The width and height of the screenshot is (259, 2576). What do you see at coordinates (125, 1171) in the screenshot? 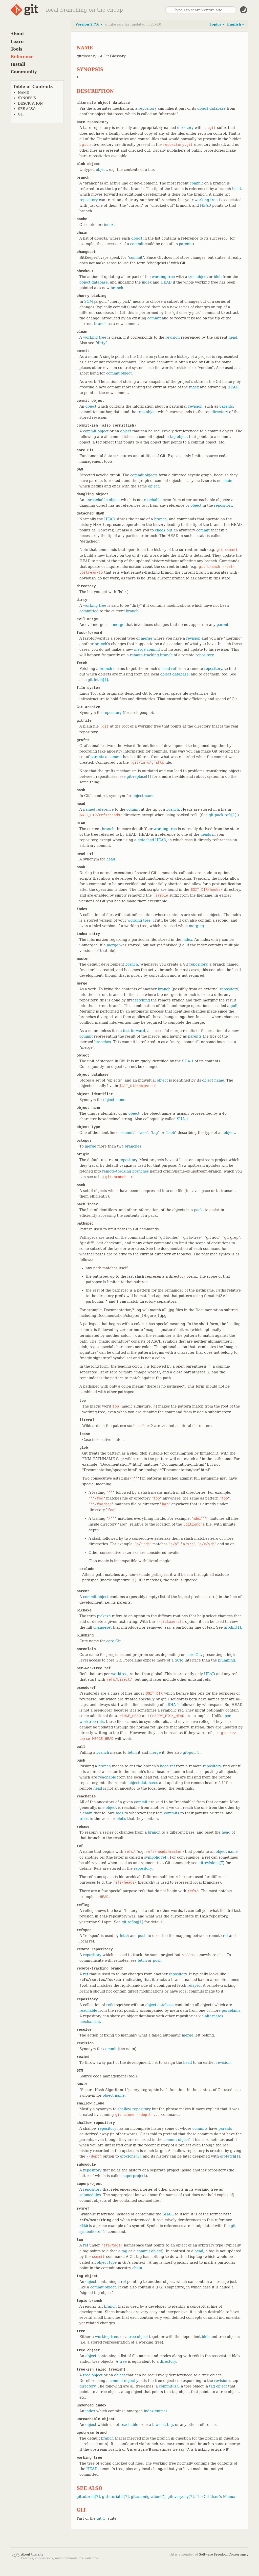
I see `remote-tracking branches` at bounding box center [125, 1171].